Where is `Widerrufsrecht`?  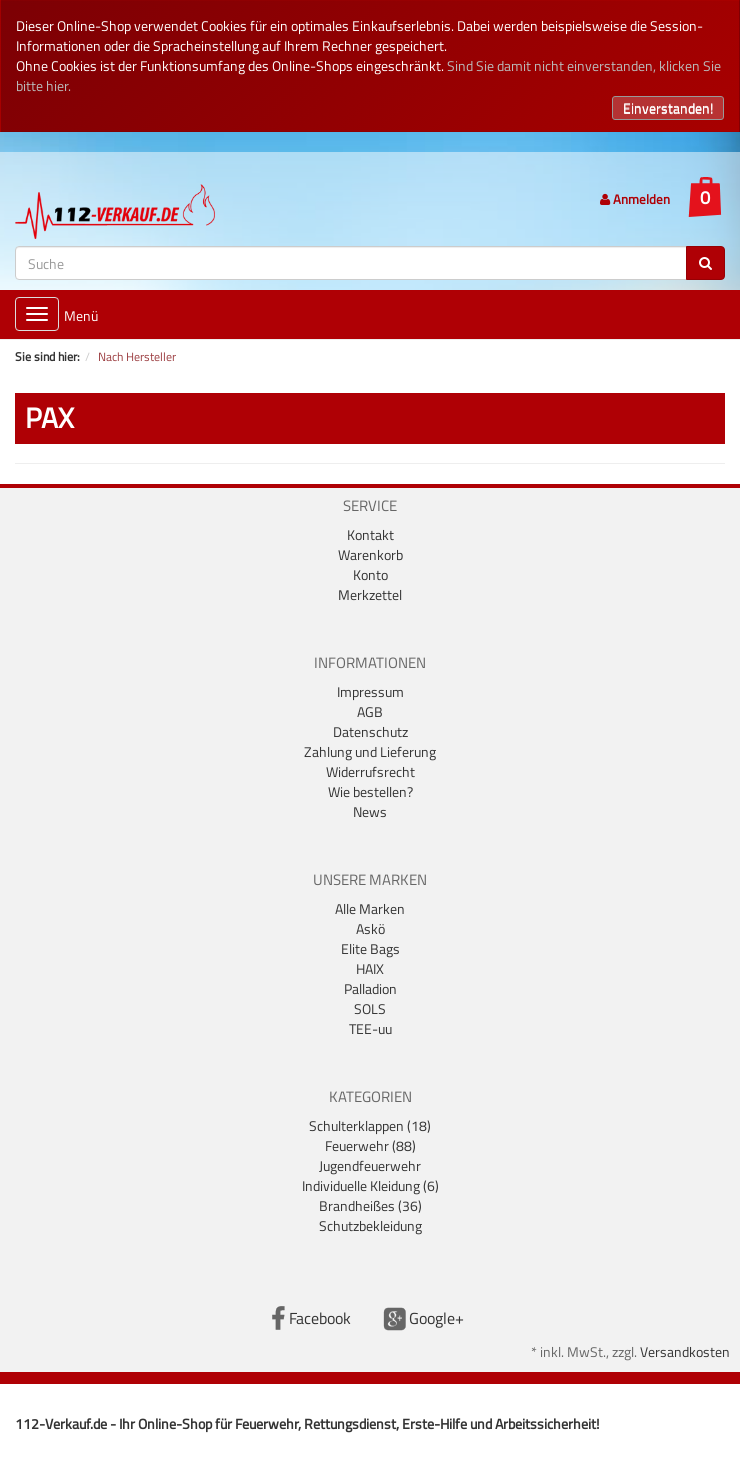 Widerrufsrecht is located at coordinates (370, 771).